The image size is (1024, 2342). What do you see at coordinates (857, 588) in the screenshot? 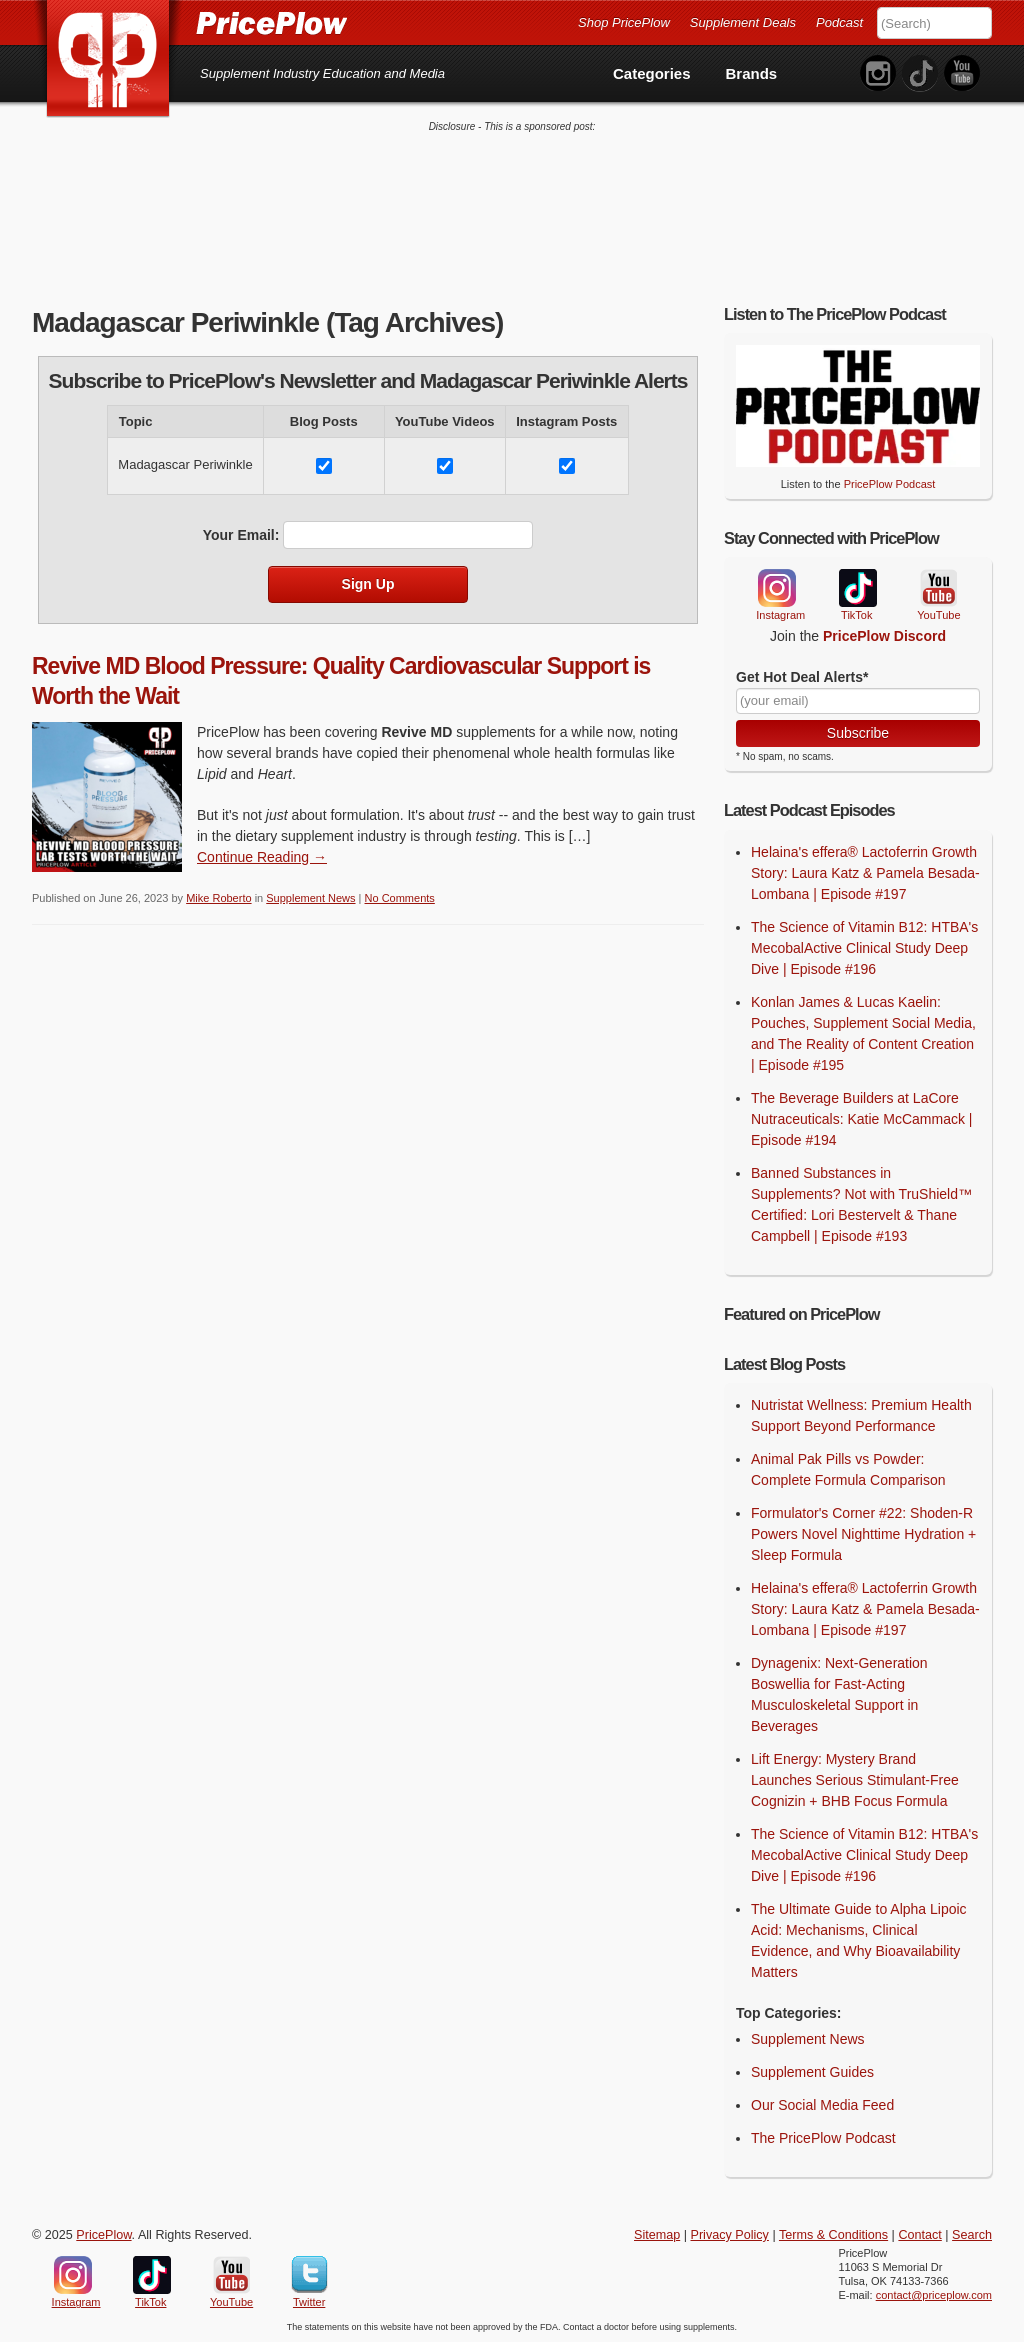
I see `TikTok` at bounding box center [857, 588].